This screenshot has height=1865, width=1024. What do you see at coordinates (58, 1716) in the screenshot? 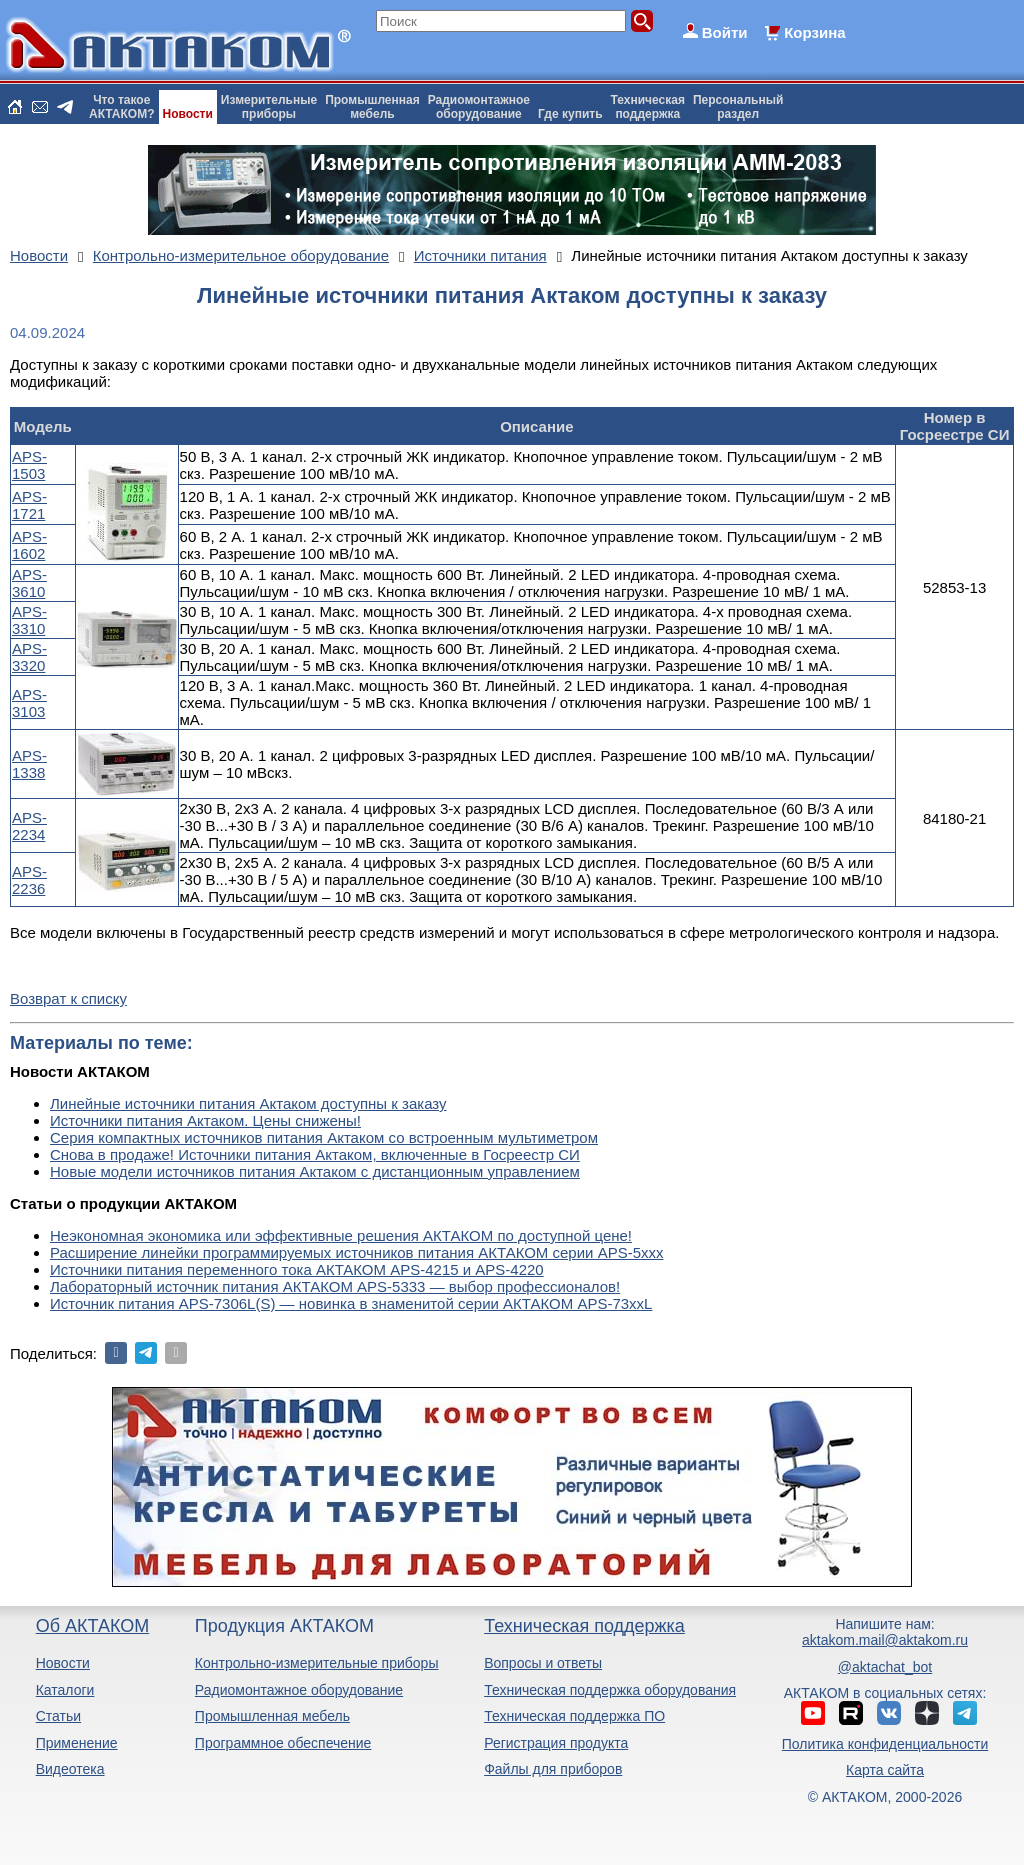
I see `Статьи` at bounding box center [58, 1716].